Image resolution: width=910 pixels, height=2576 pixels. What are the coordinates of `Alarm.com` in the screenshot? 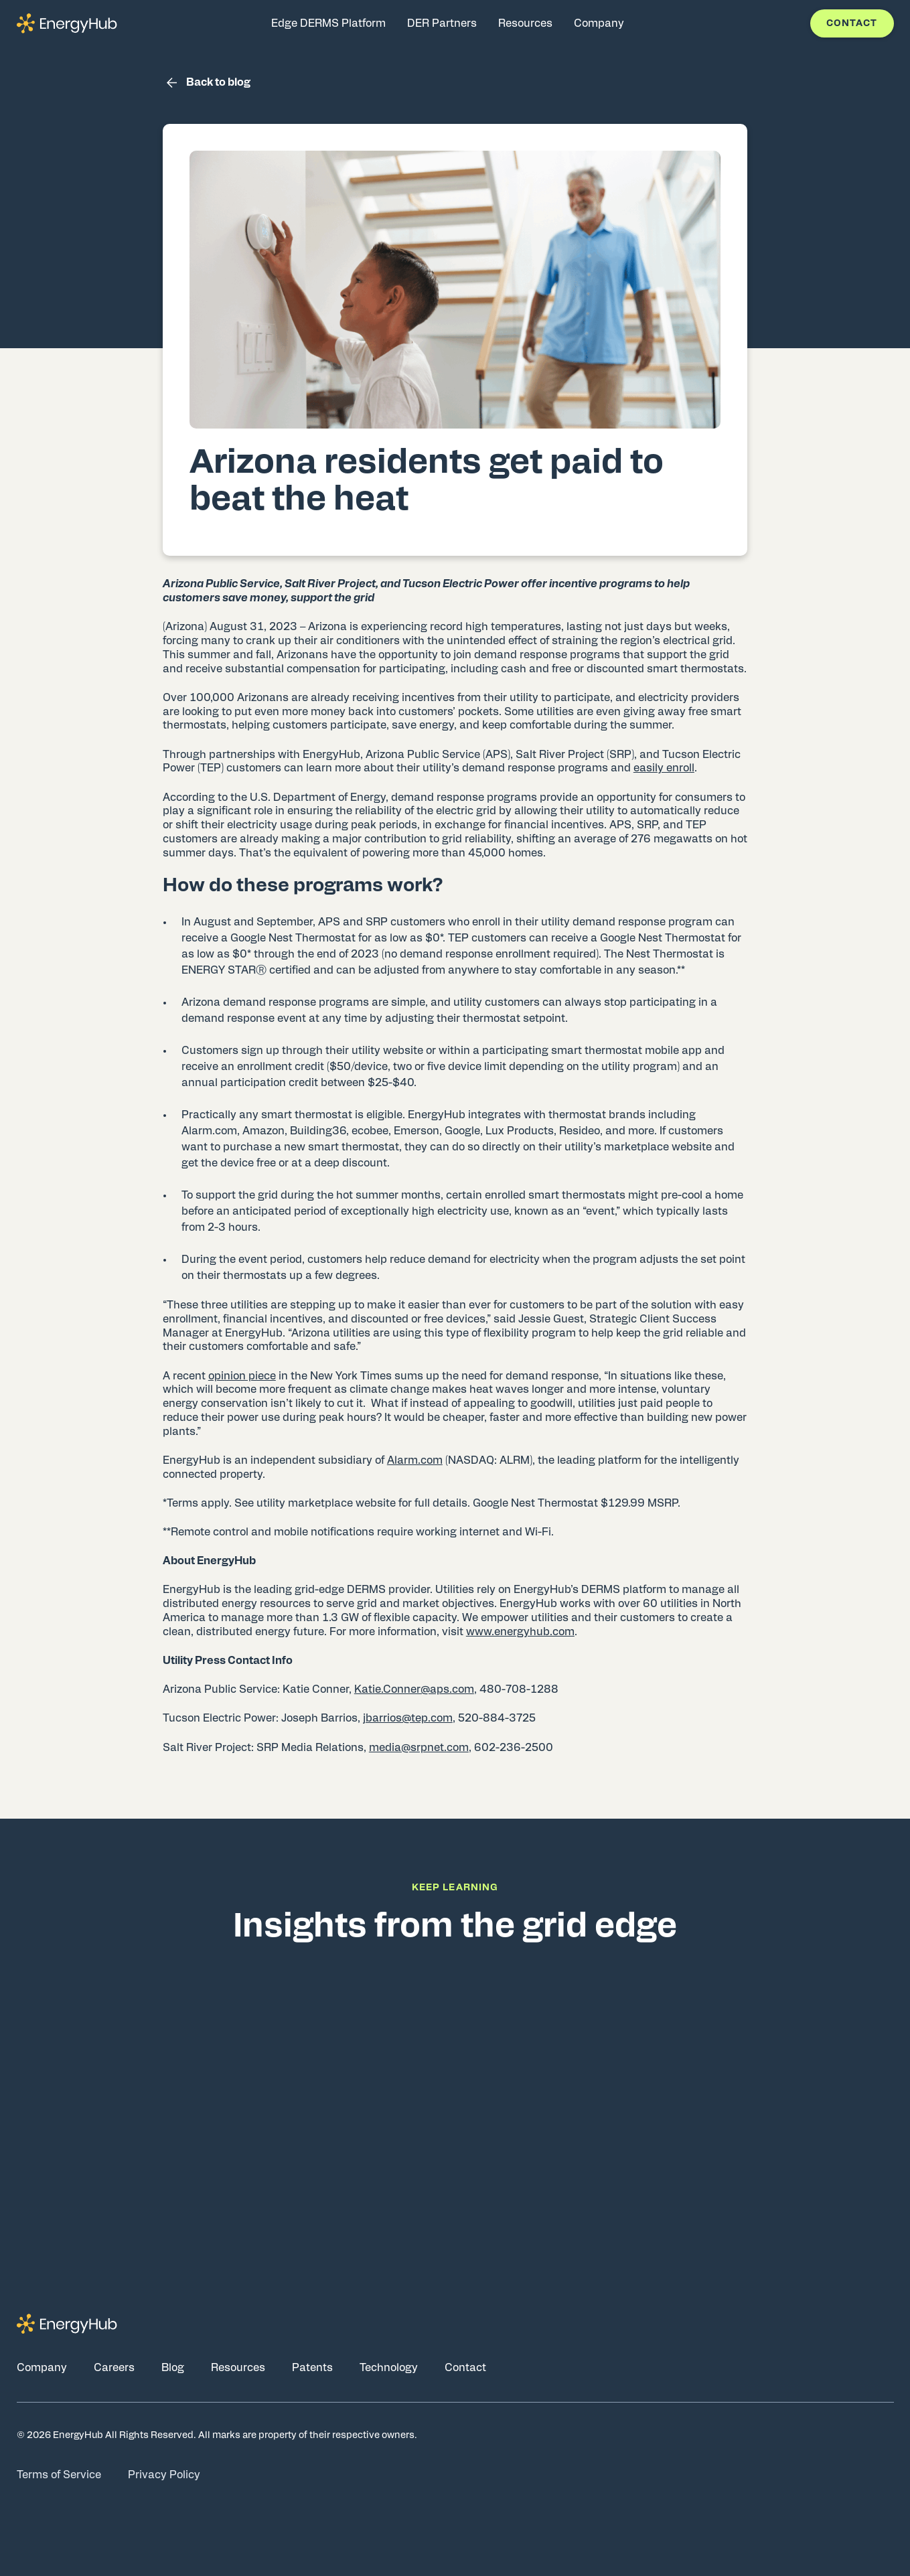 It's located at (415, 1460).